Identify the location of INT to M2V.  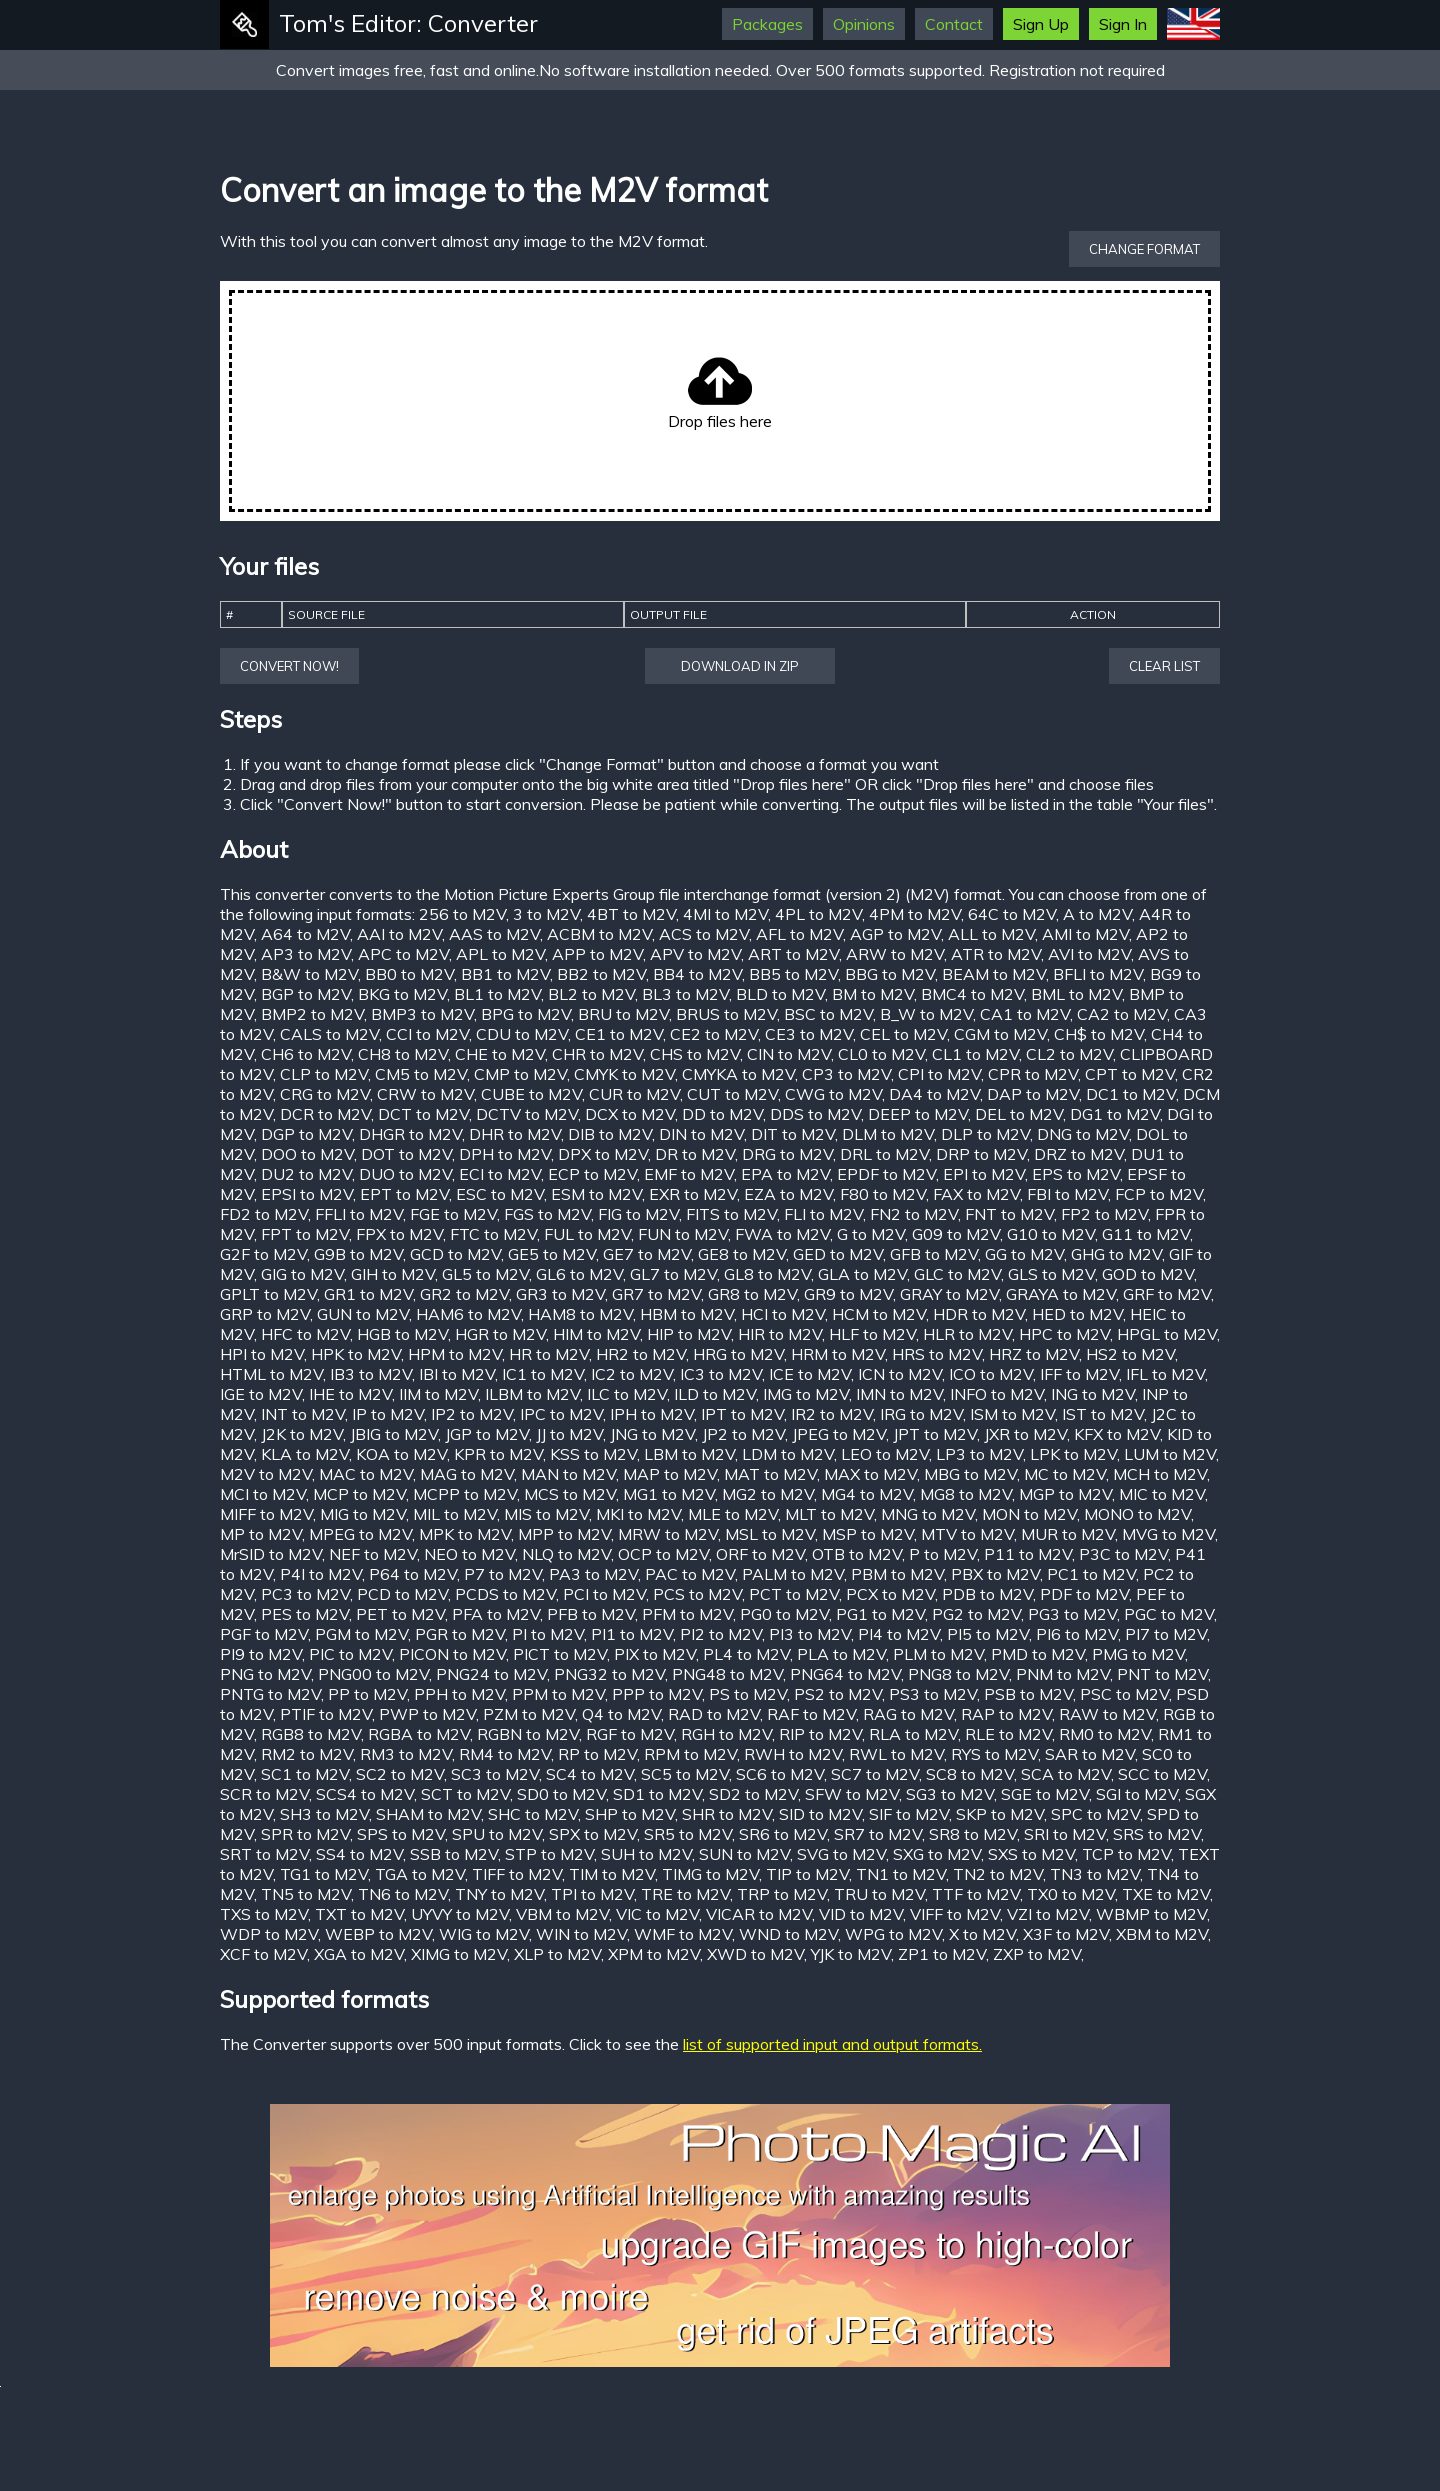
(303, 1414).